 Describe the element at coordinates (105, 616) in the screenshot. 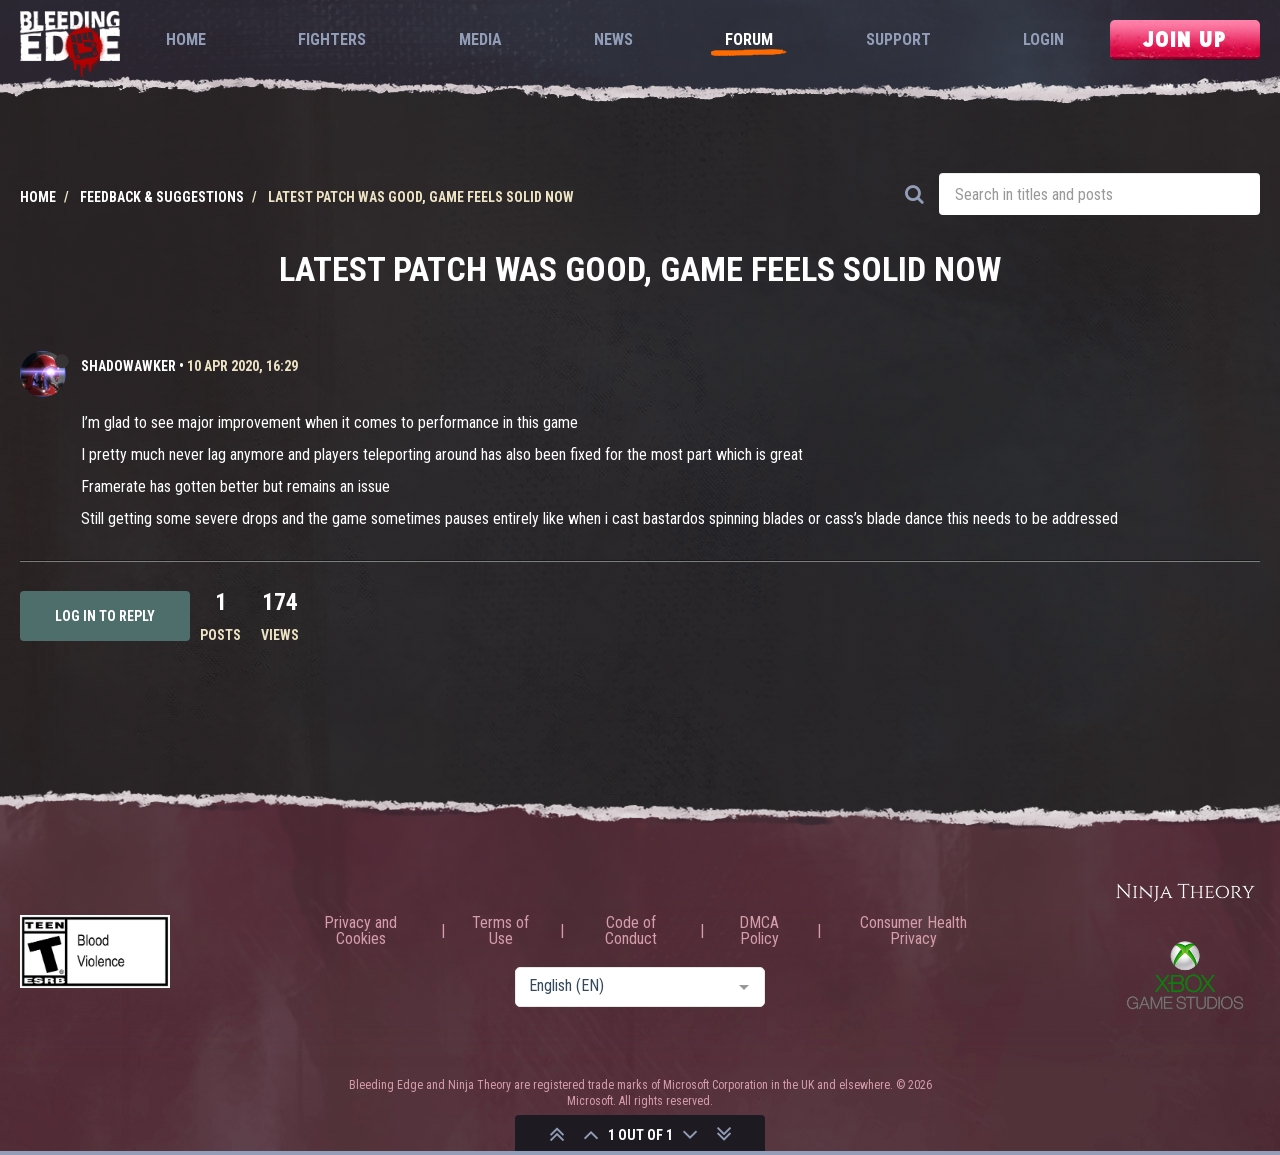

I see `Log in to reply` at that location.